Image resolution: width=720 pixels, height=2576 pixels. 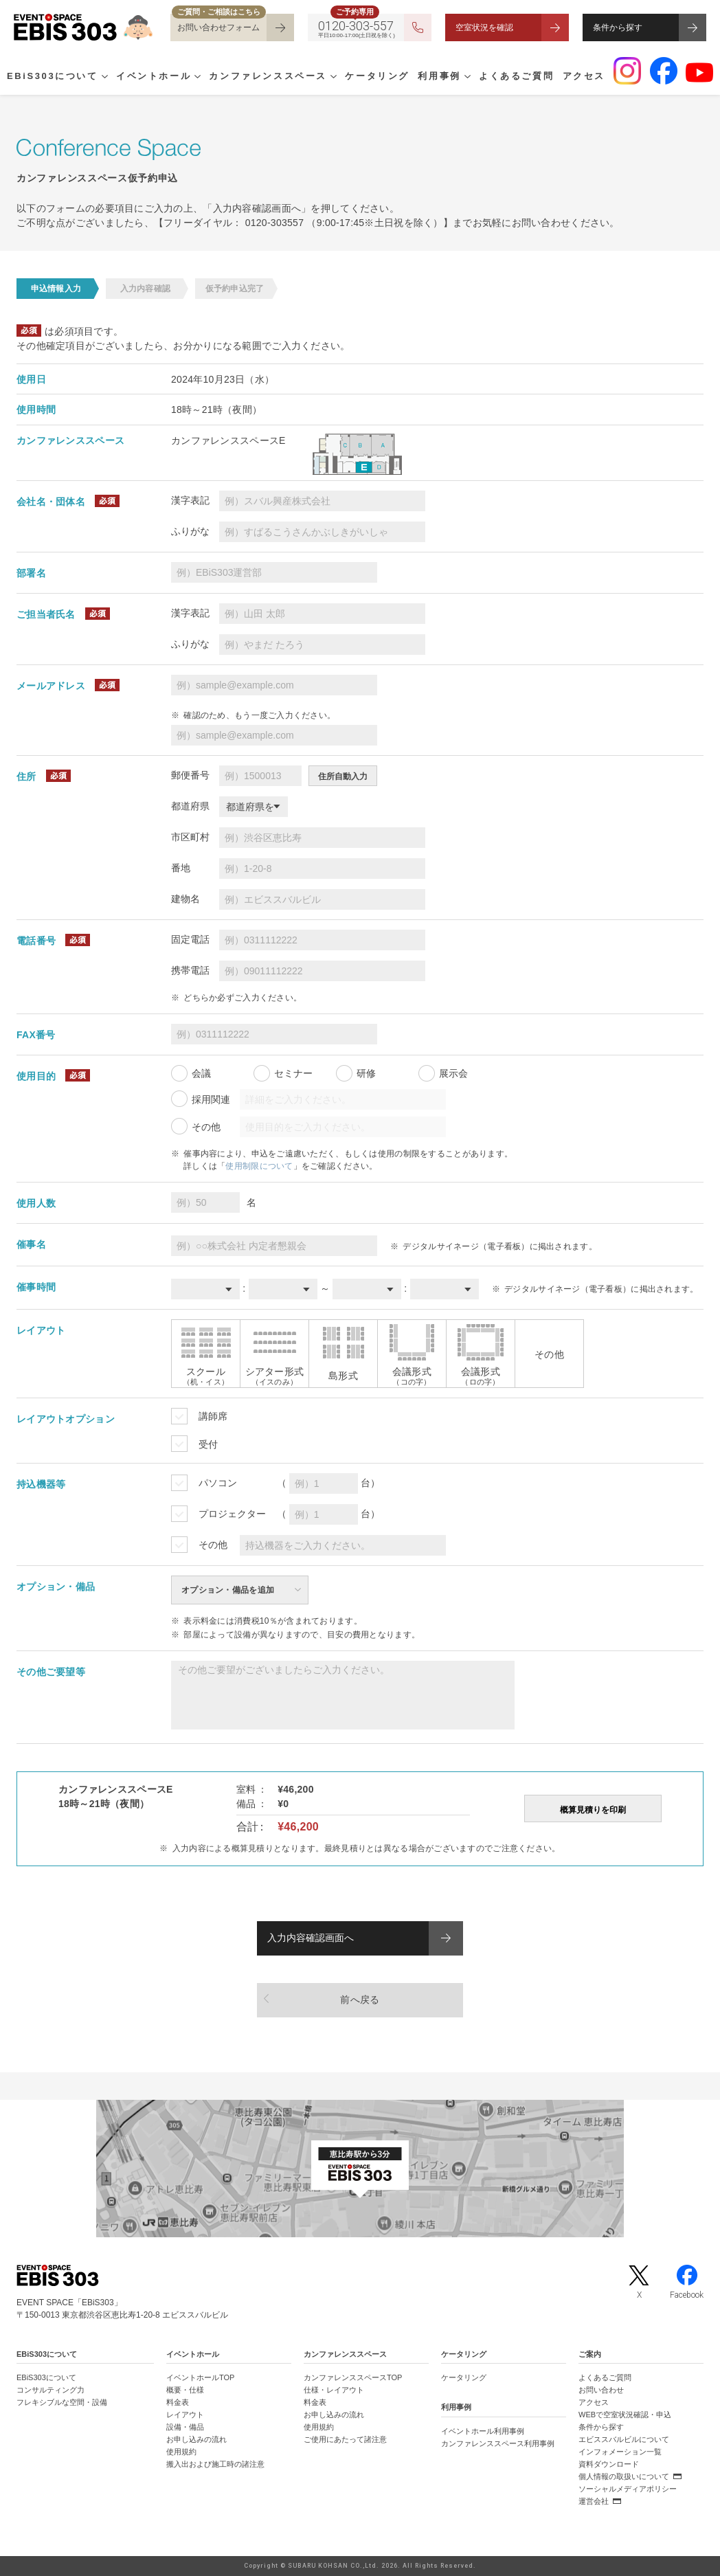 What do you see at coordinates (185, 2427) in the screenshot?
I see `設備・備品` at bounding box center [185, 2427].